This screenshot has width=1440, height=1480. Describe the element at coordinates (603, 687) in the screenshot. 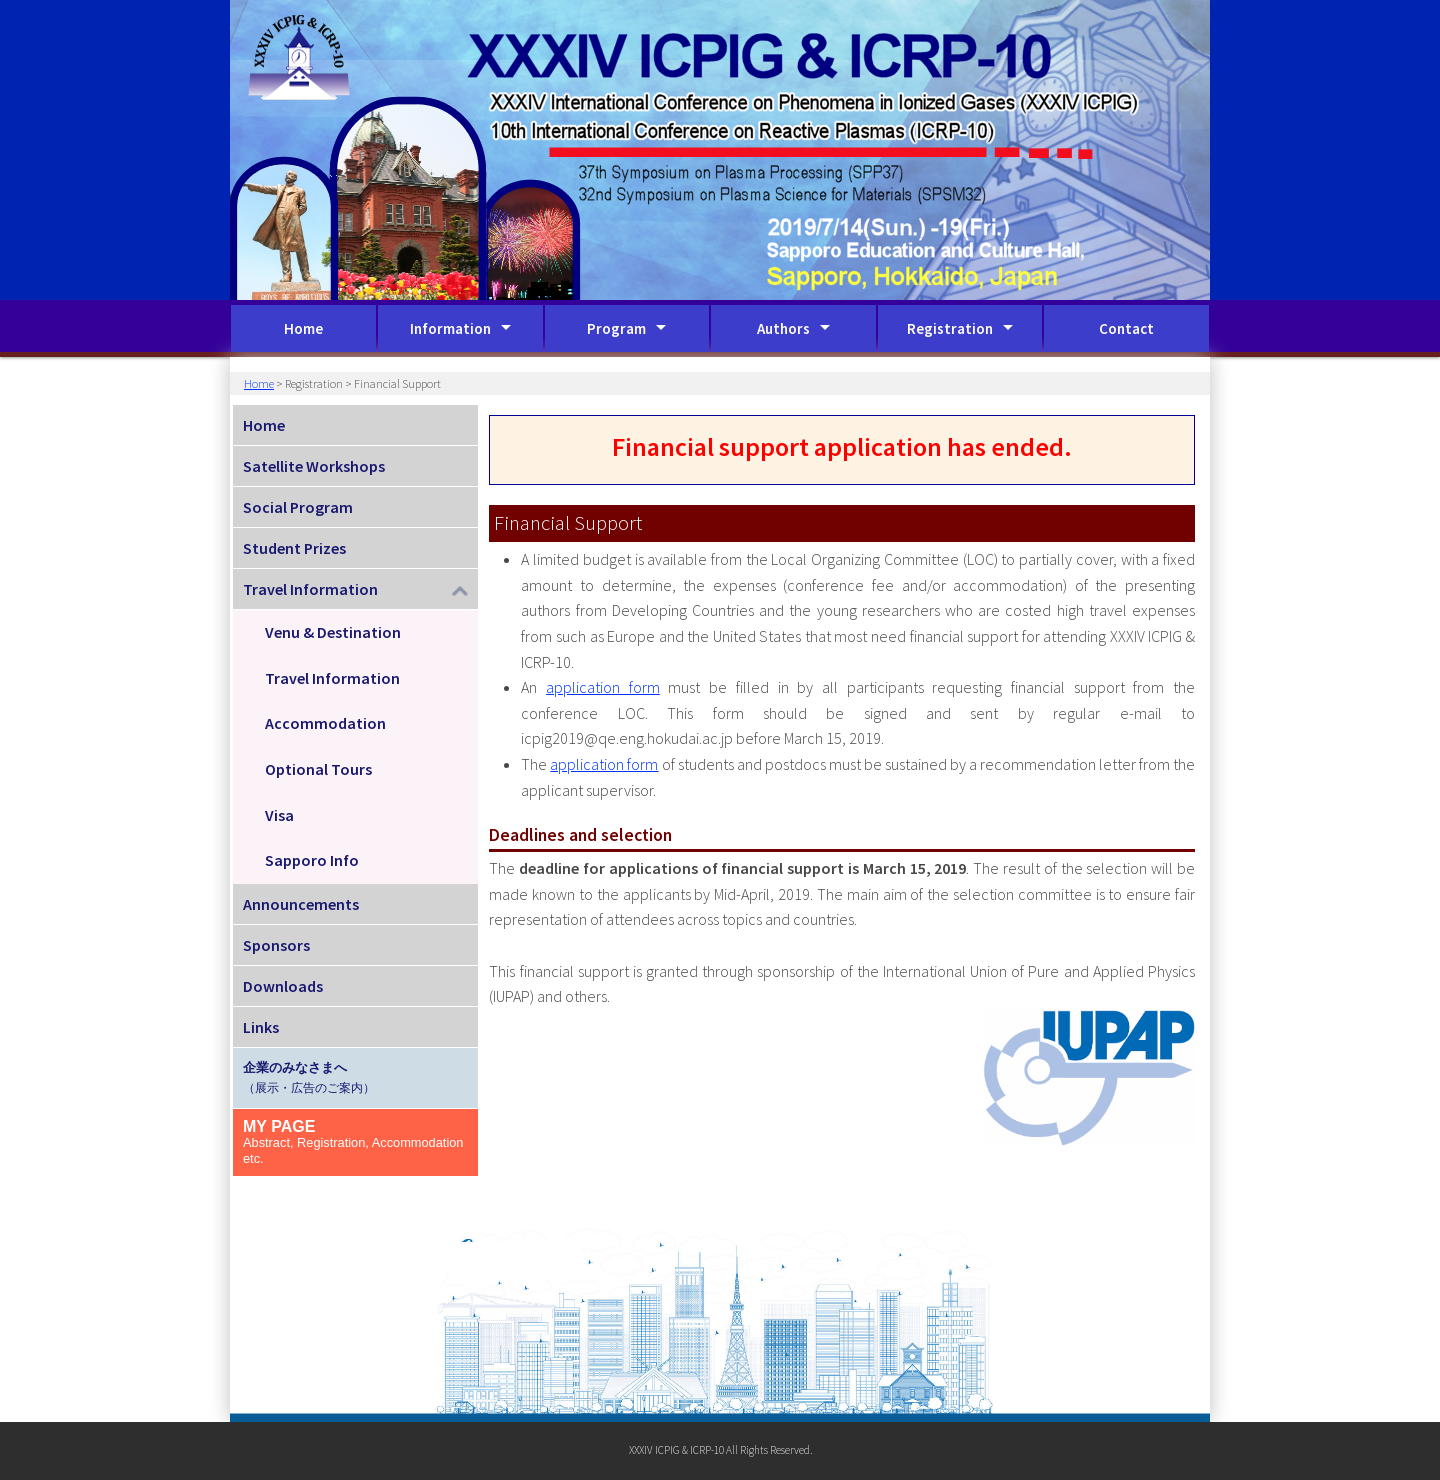

I see `application form` at that location.